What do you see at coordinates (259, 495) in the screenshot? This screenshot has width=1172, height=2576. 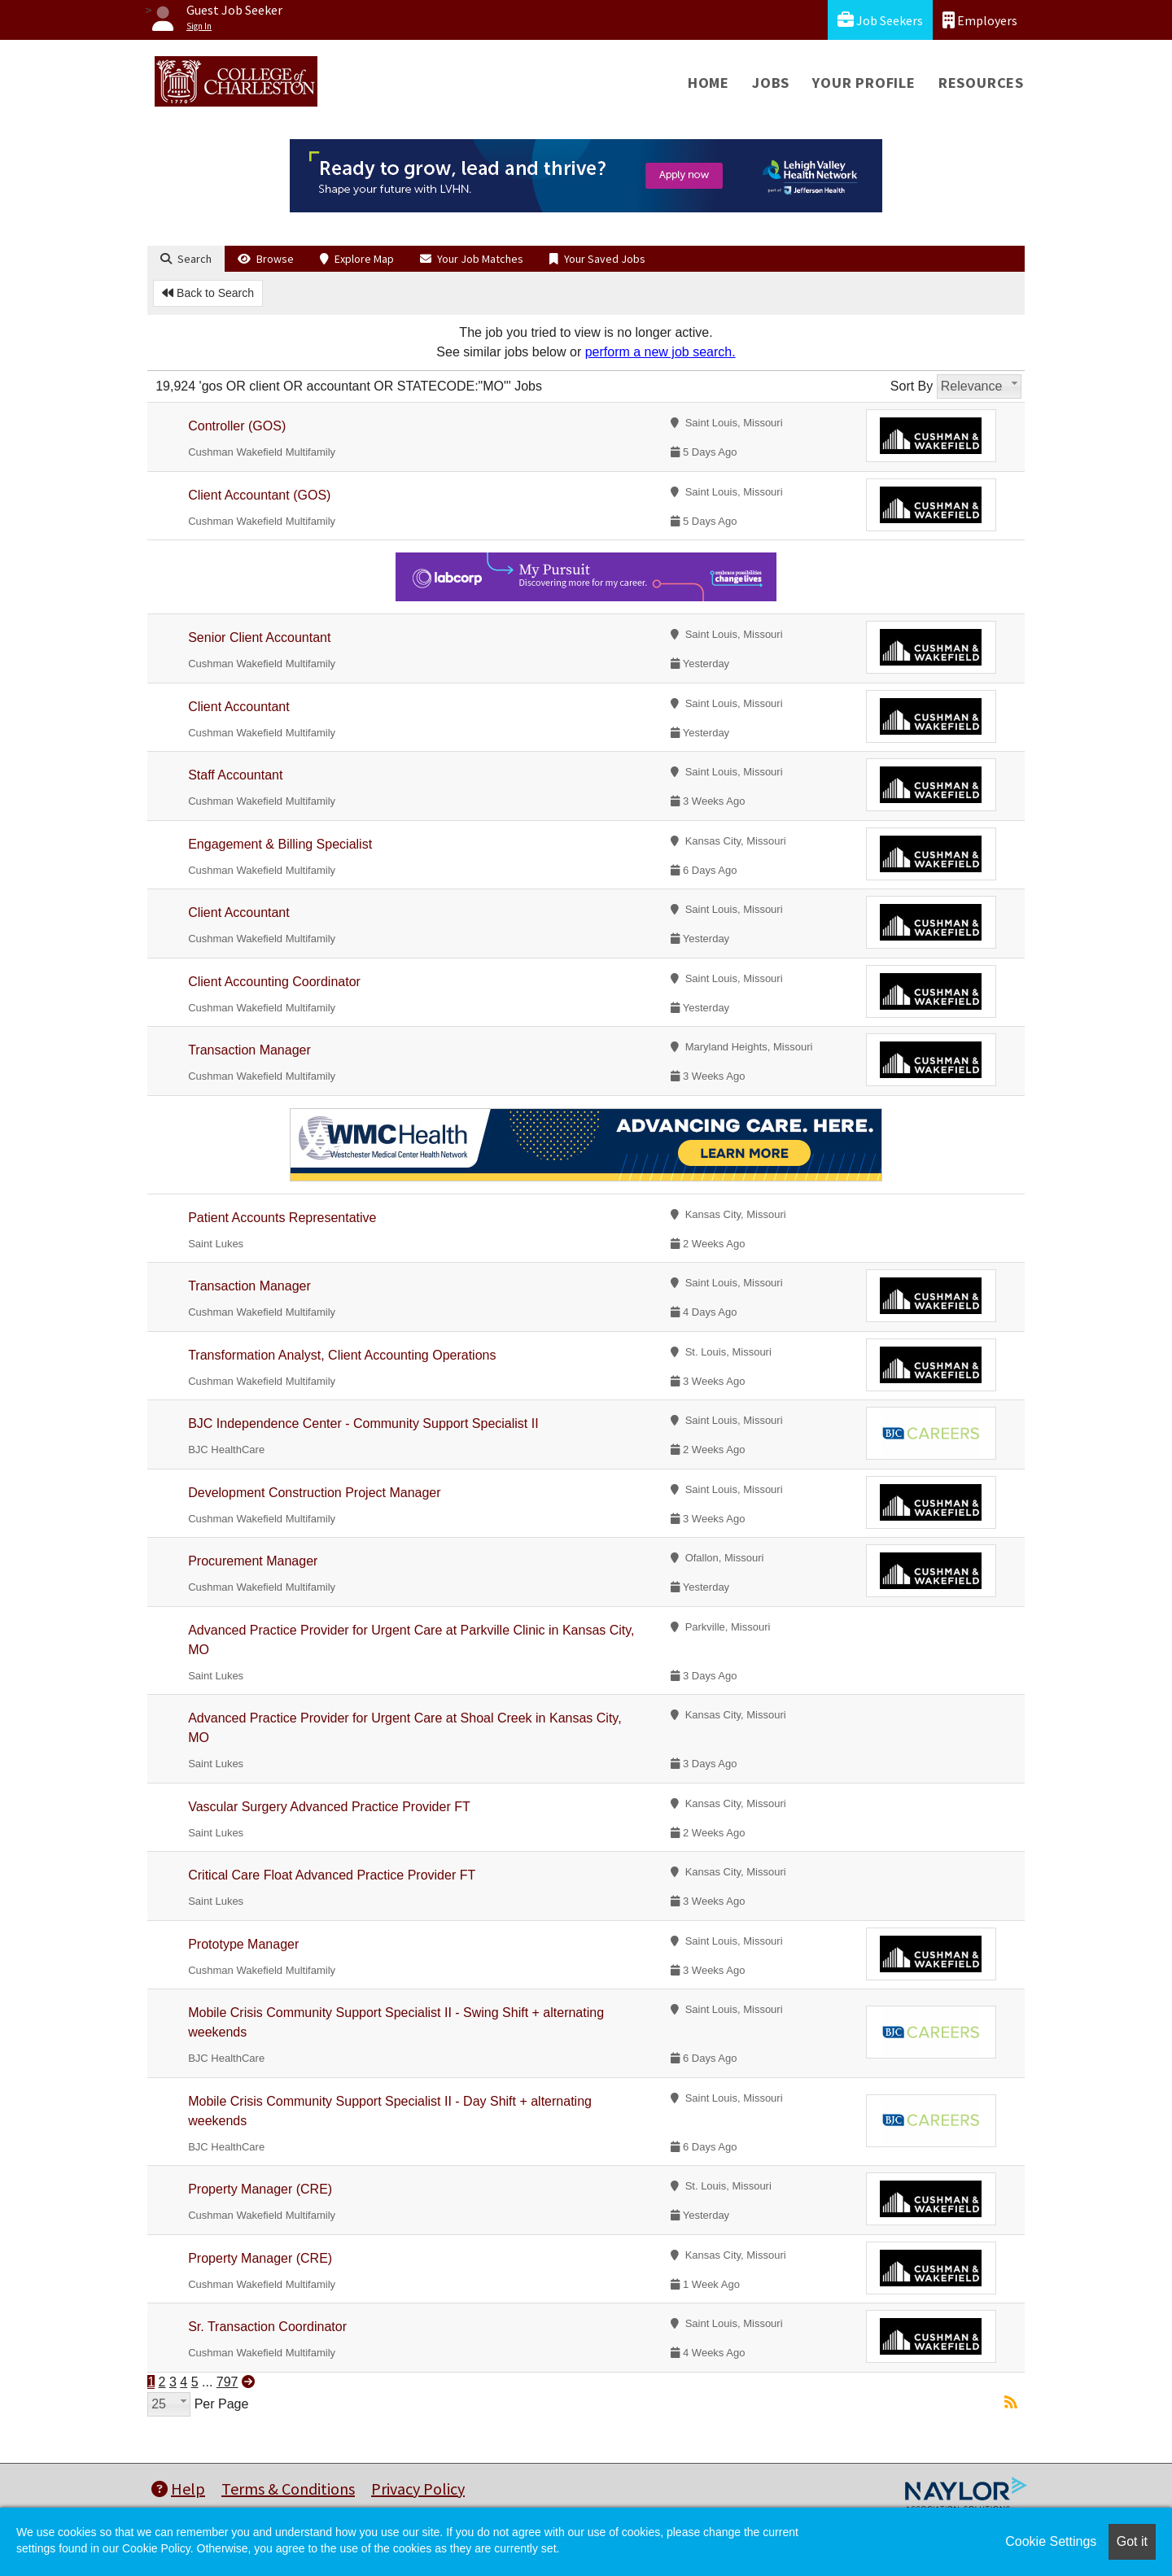 I see `Client Accountant (GOS)` at bounding box center [259, 495].